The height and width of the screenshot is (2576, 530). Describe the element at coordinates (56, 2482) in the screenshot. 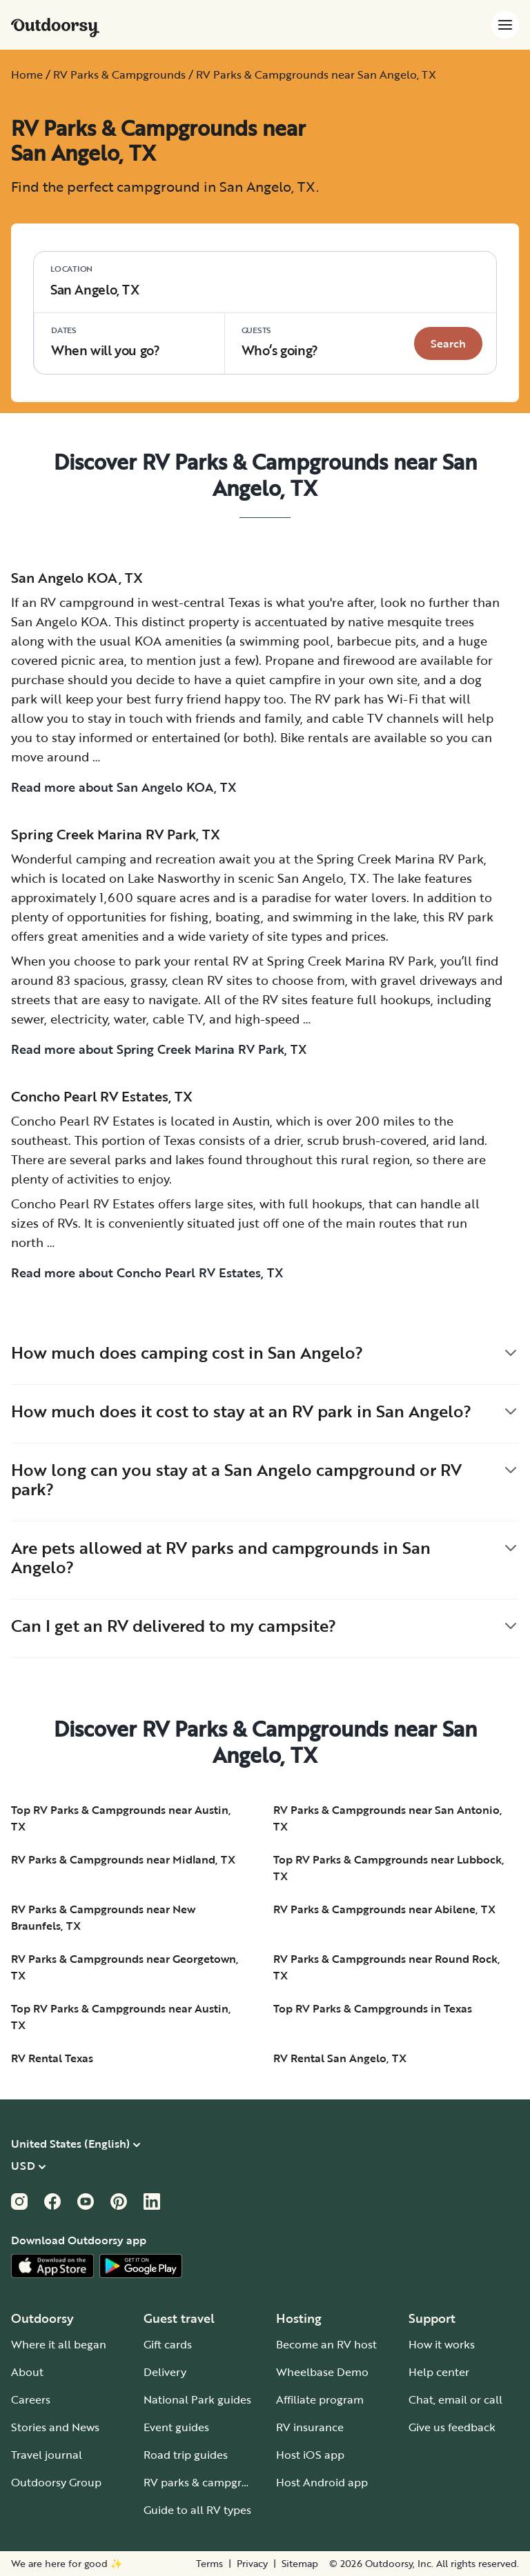

I see `Outdoorsy Group` at that location.